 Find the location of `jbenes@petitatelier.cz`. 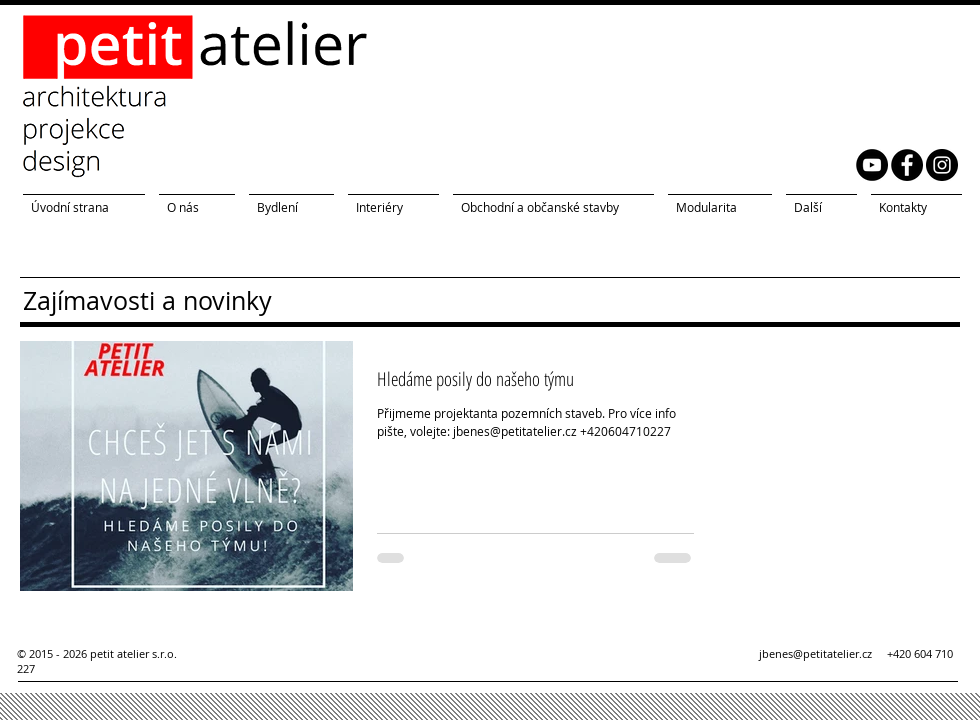

jbenes@petitatelier.cz is located at coordinates (823, 653).